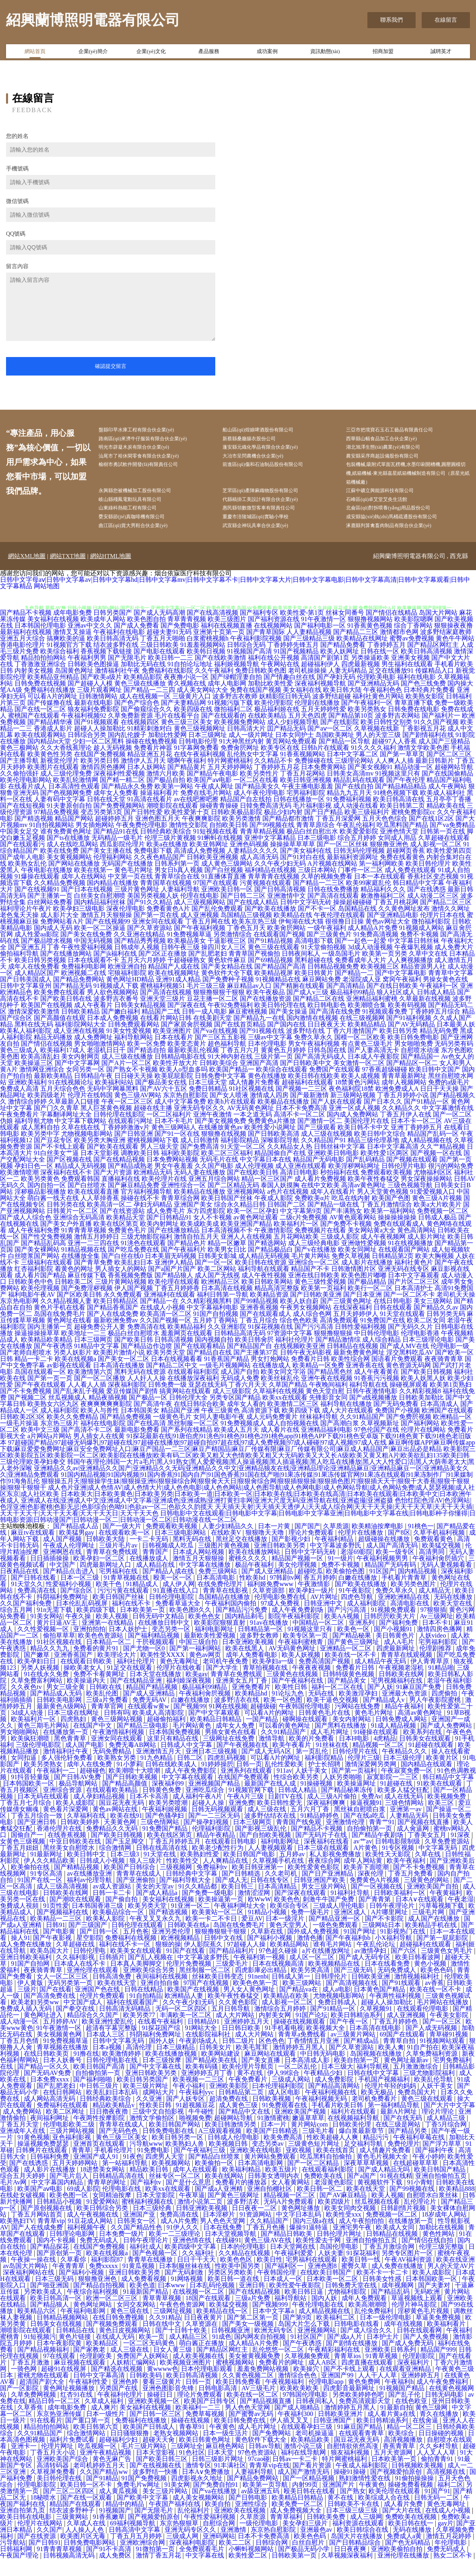  I want to click on 加勒比性爱网, so click(167, 752).